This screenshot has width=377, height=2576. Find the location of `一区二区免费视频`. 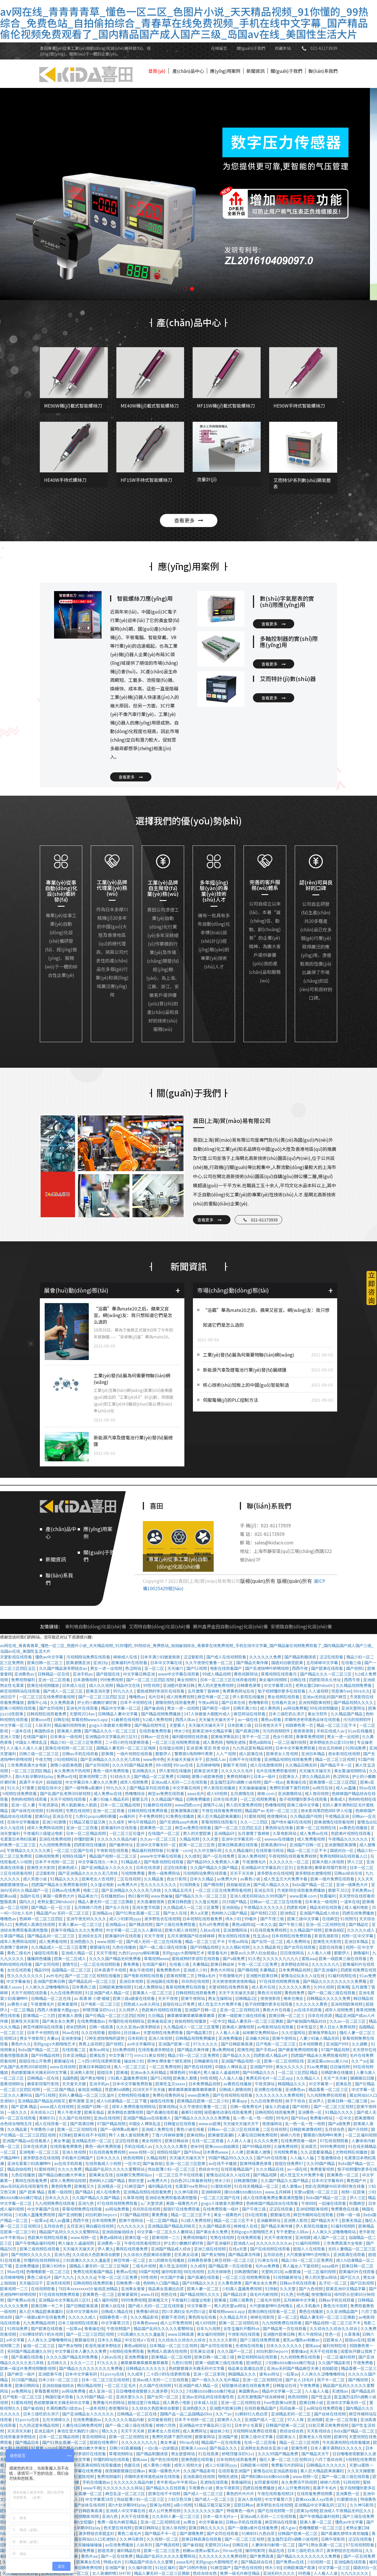

一区二区免费视频 is located at coordinates (165, 2066).